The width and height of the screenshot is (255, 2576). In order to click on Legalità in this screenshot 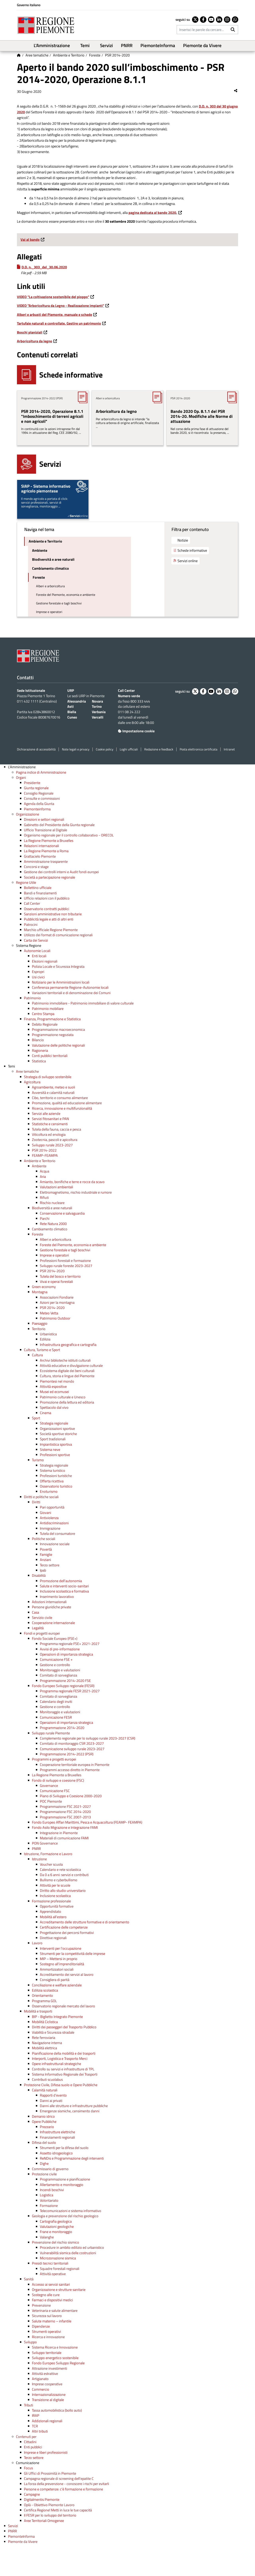, I will do `click(38, 1642)`.